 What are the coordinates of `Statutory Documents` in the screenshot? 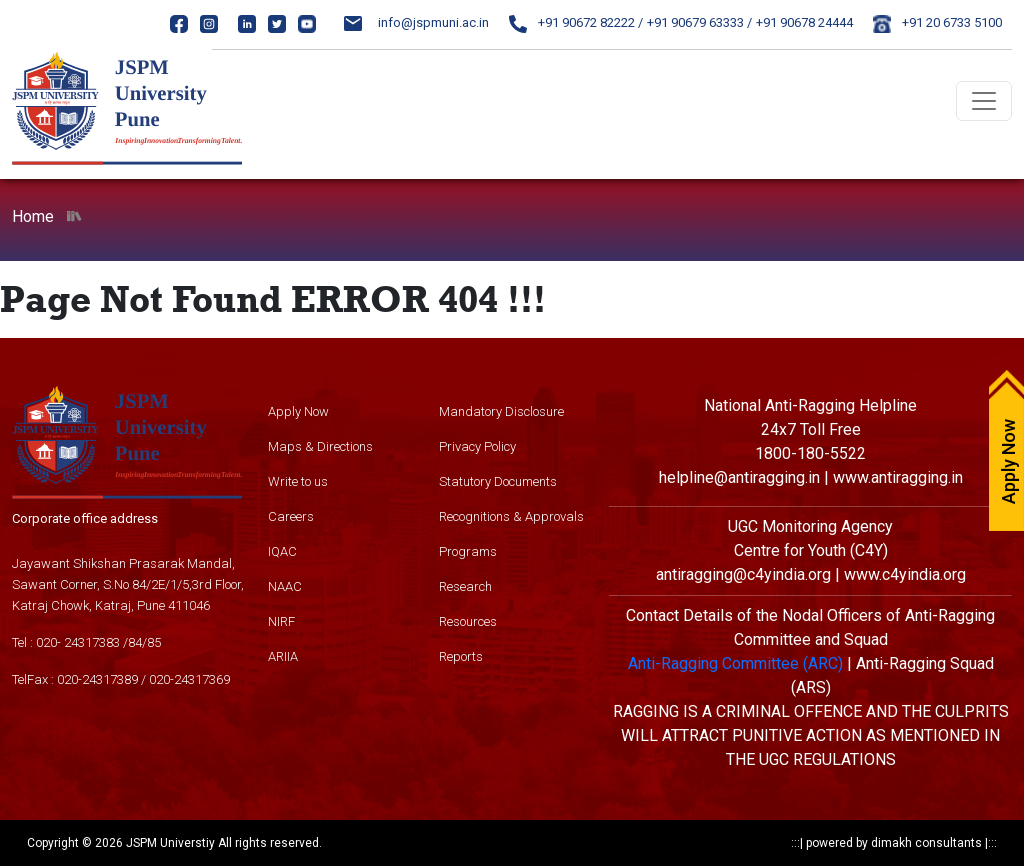 It's located at (498, 481).